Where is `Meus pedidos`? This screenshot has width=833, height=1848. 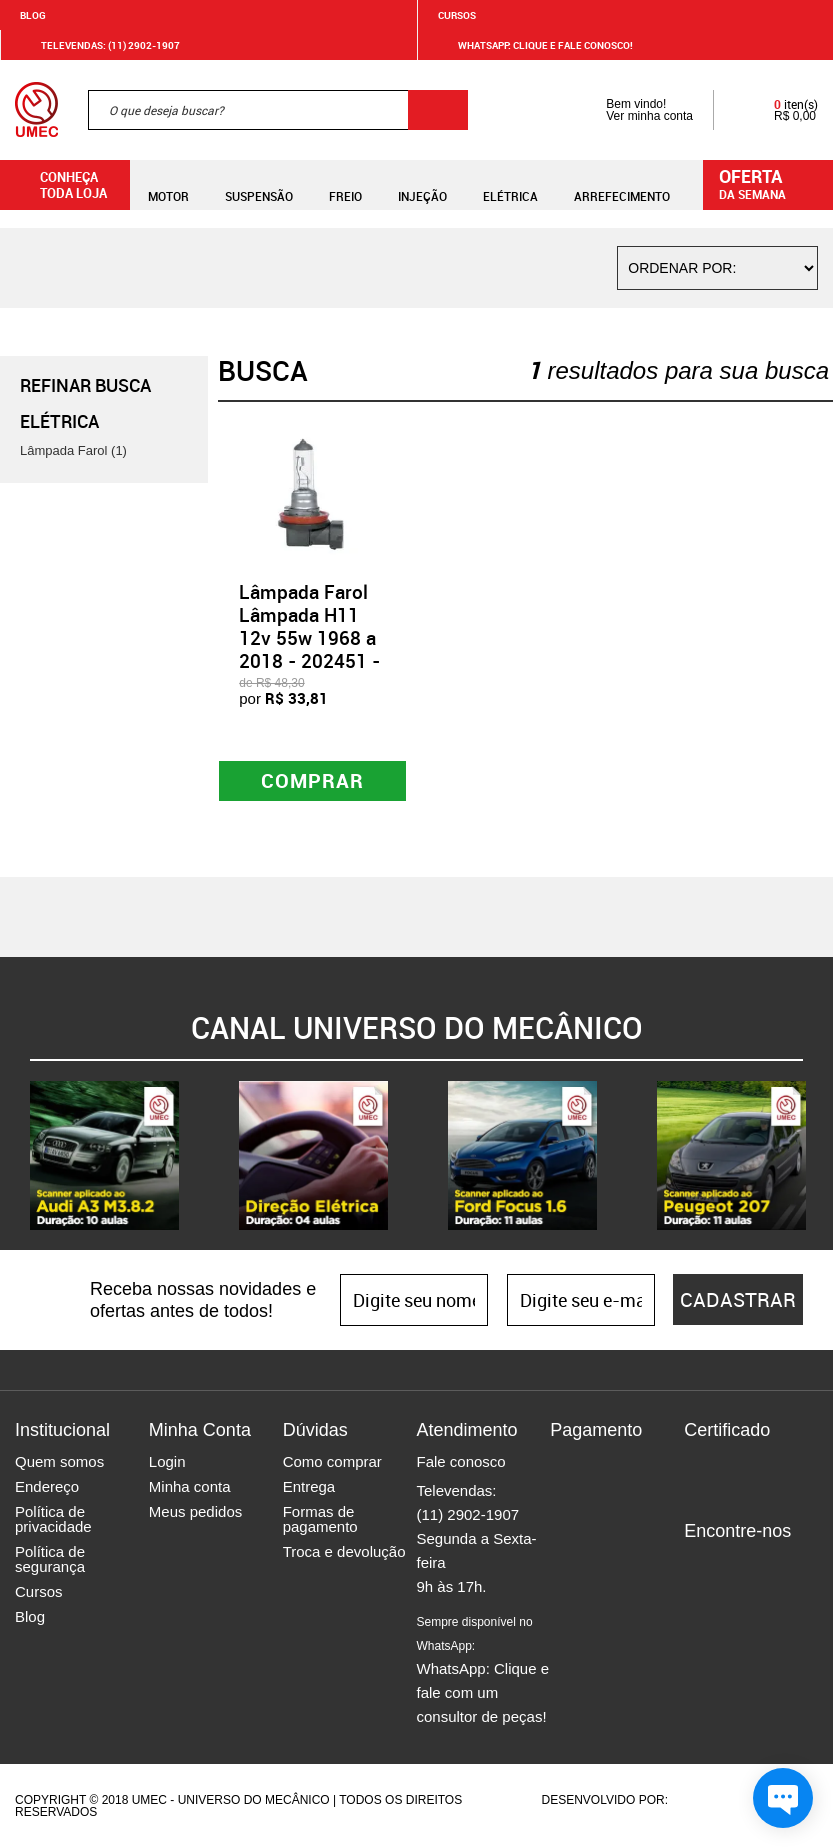 Meus pedidos is located at coordinates (195, 1511).